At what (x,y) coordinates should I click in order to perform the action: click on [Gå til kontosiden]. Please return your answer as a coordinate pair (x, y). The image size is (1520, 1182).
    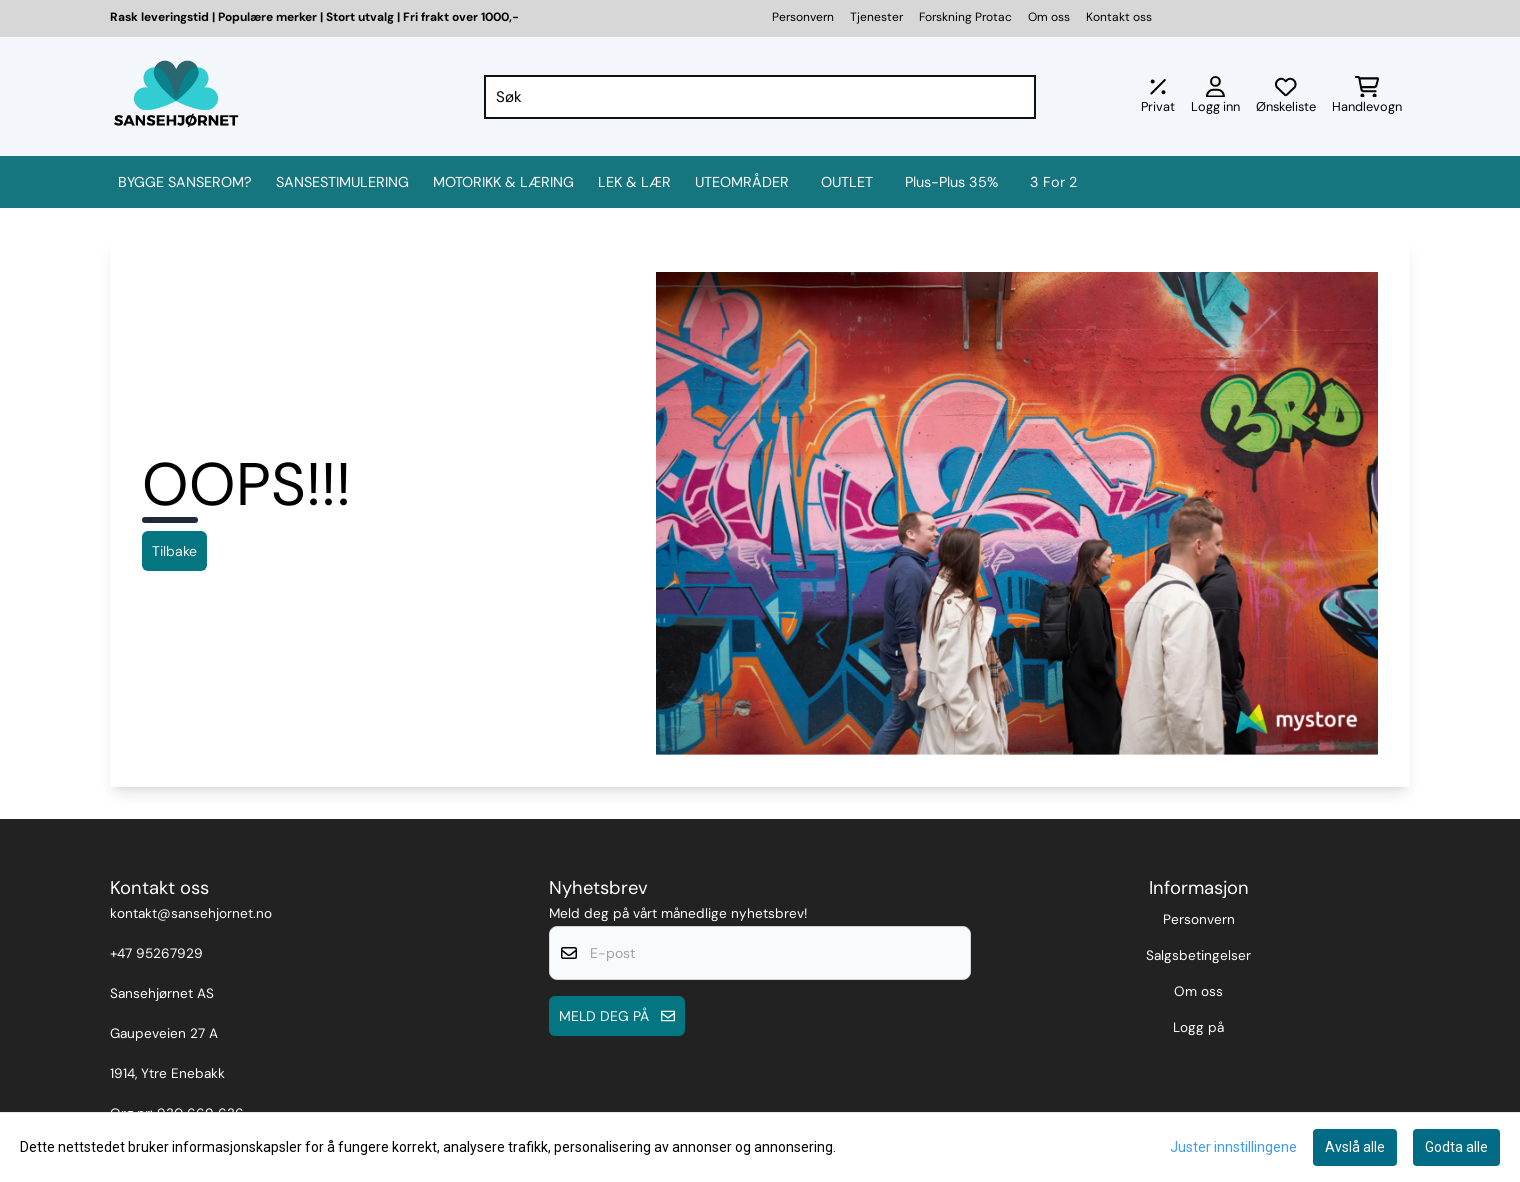
    Looking at the image, I should click on (1215, 97).